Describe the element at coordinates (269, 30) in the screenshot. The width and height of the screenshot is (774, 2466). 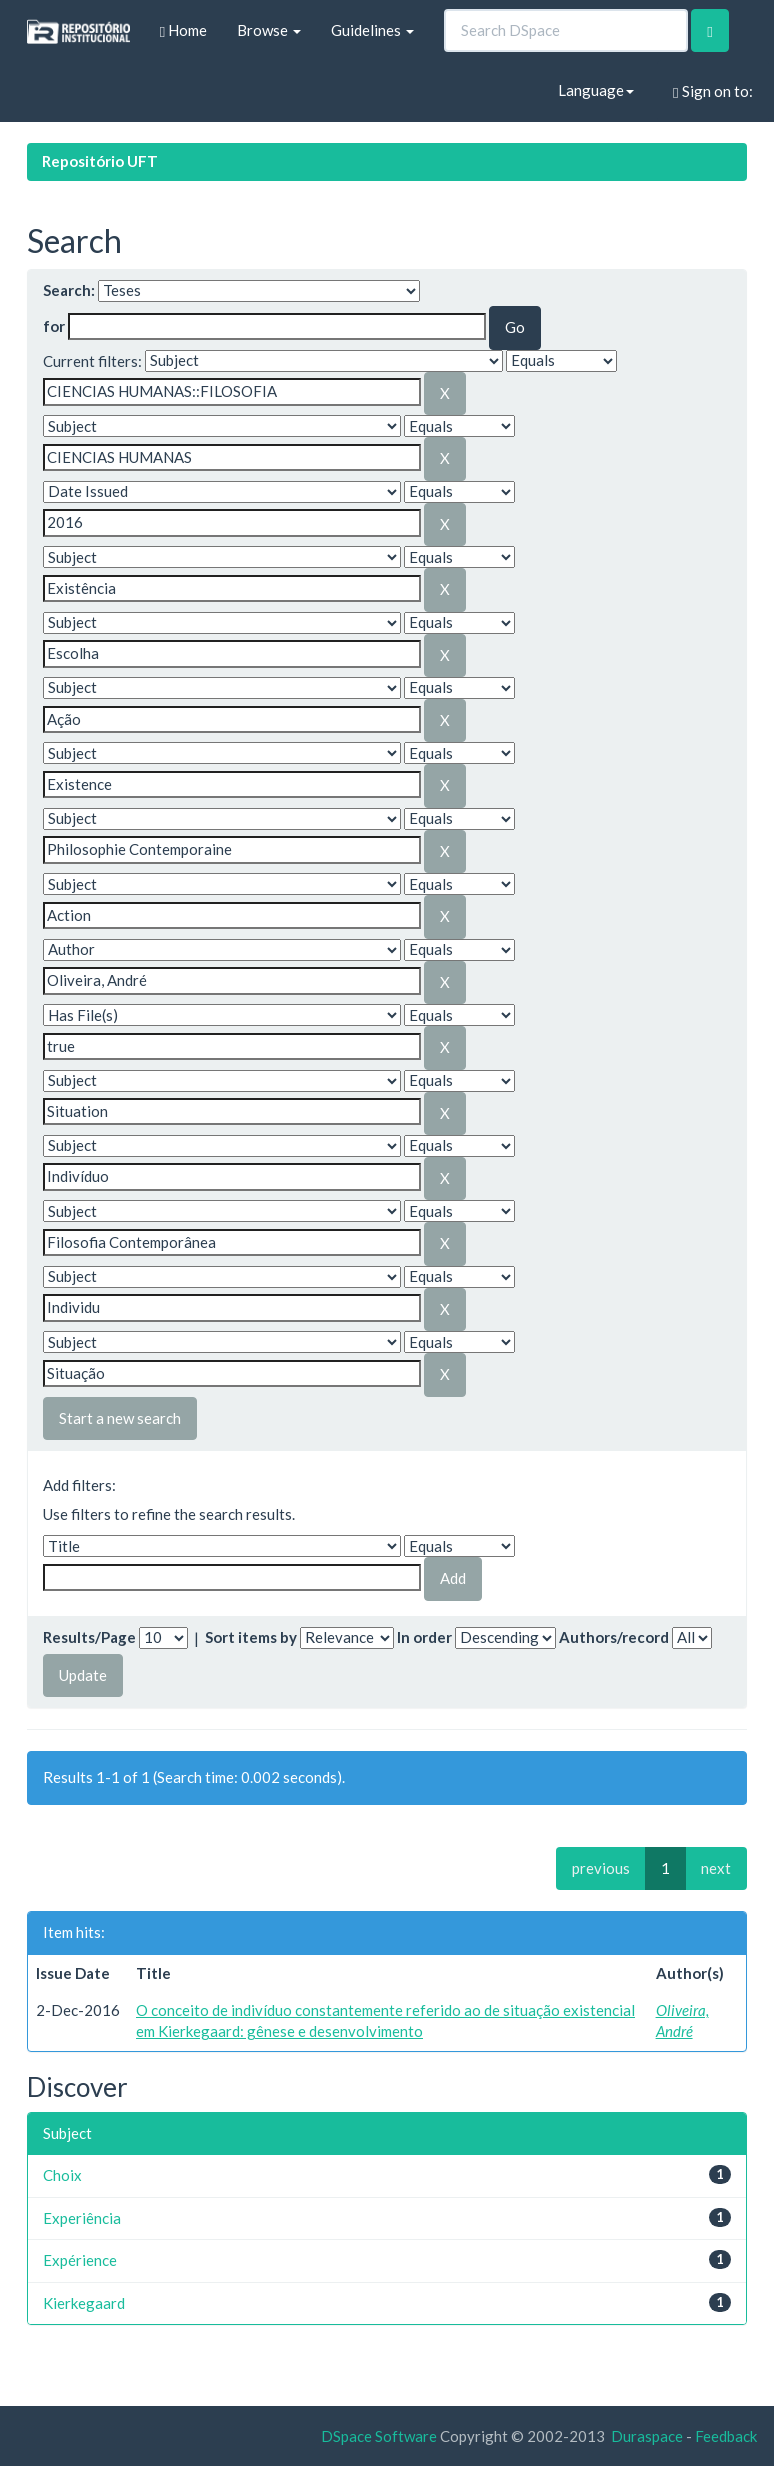
I see `Browse` at that location.